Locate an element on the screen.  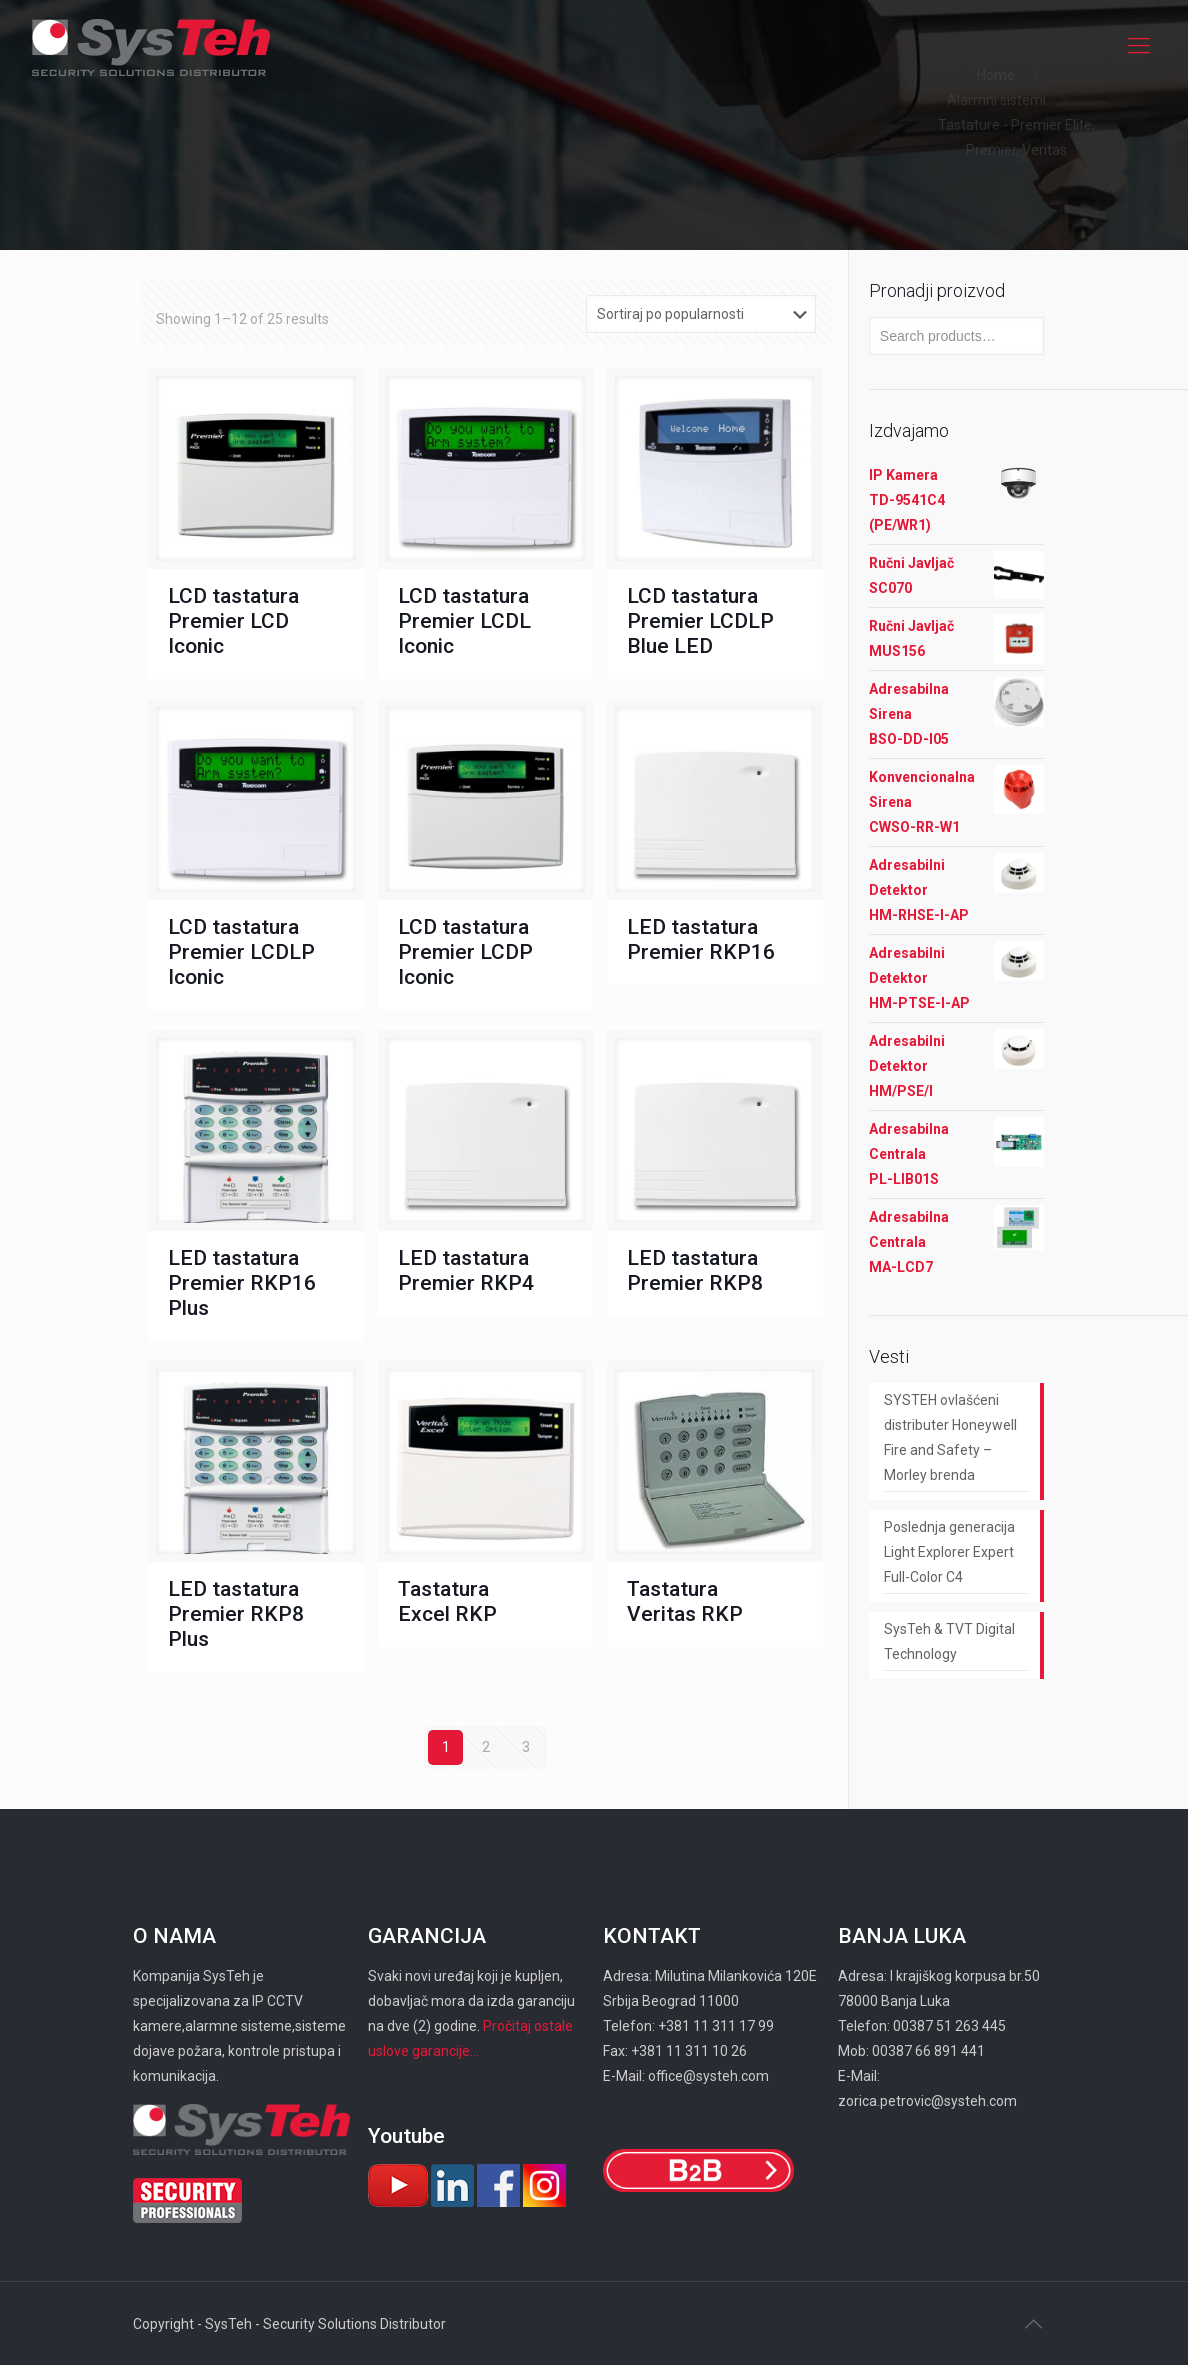
Poslednja generacija Light Explorer Expert Full-Color C4 is located at coordinates (949, 1552).